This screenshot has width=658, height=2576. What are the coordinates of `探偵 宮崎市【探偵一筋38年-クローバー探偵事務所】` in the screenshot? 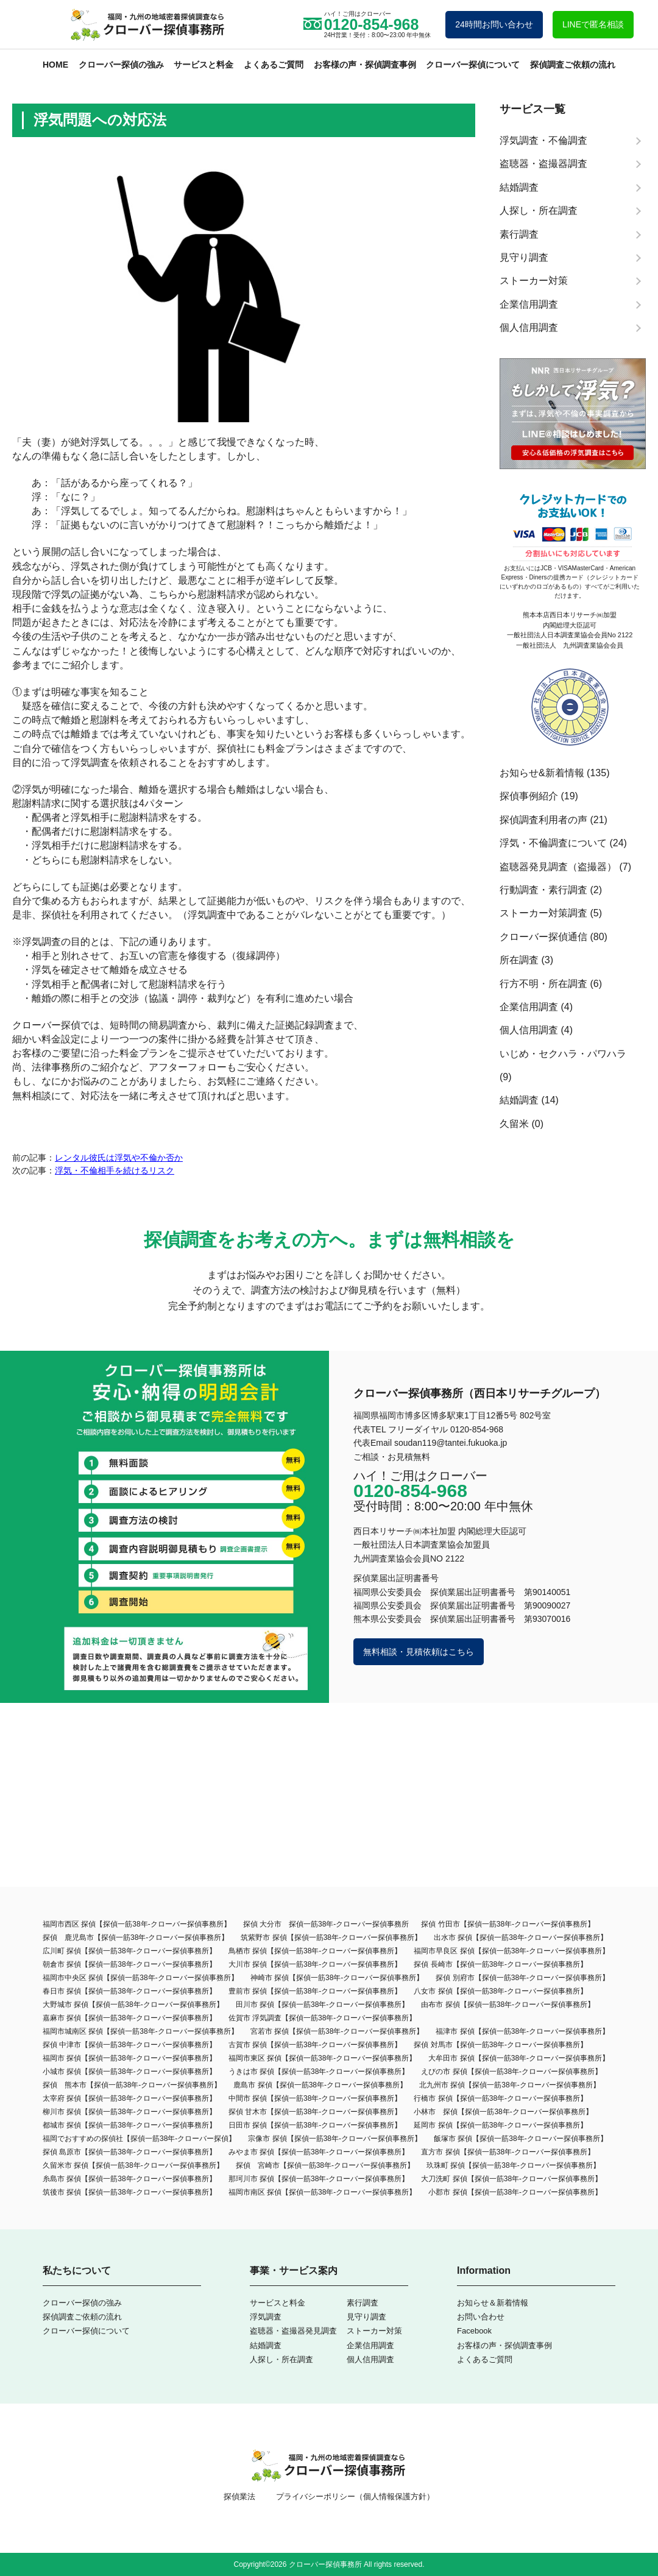 It's located at (325, 2165).